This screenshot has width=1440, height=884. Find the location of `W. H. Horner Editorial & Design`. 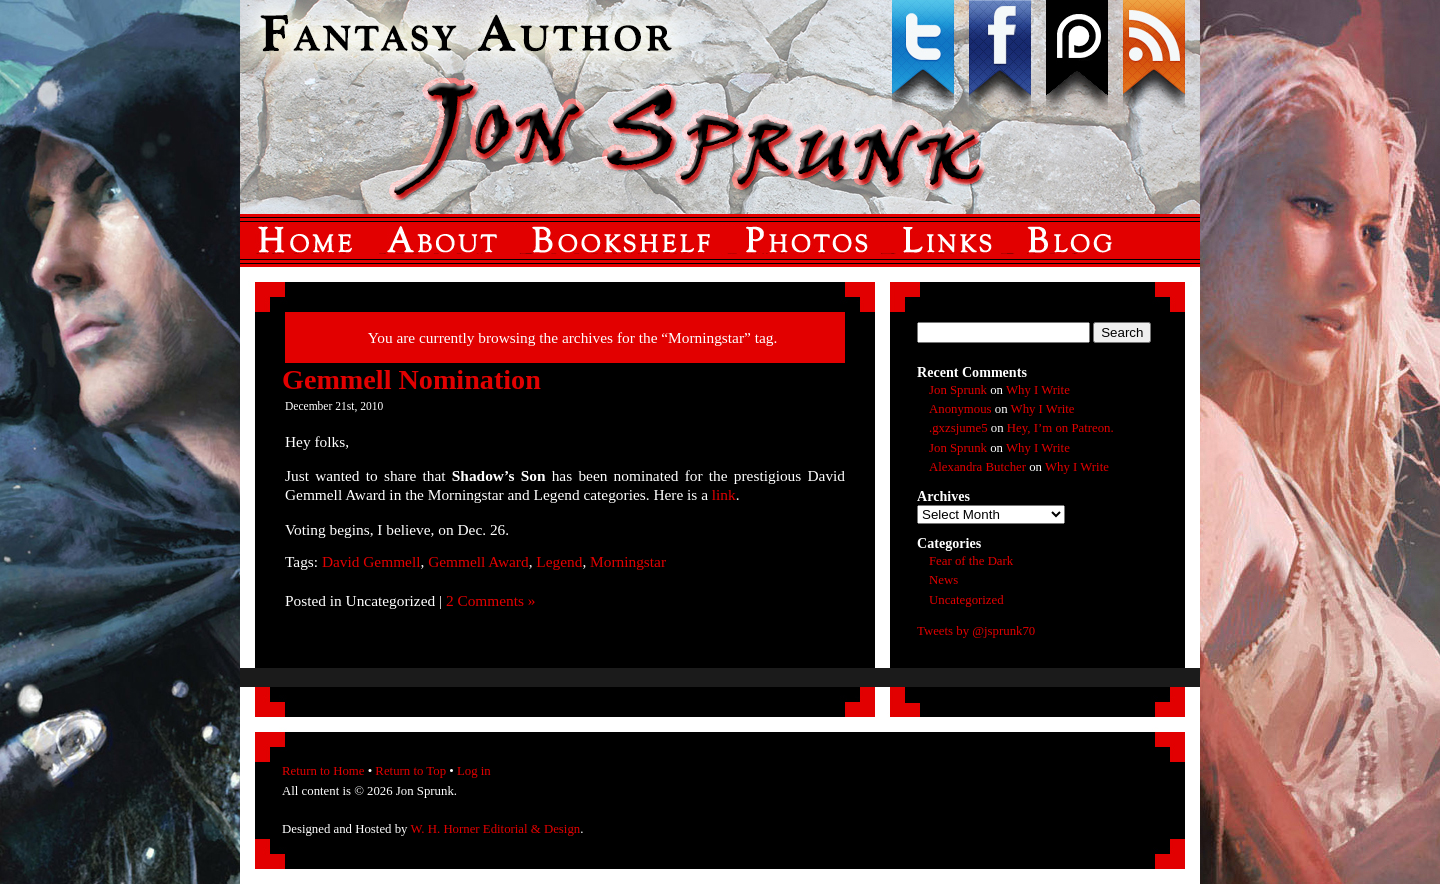

W. H. Horner Editorial & Design is located at coordinates (495, 829).